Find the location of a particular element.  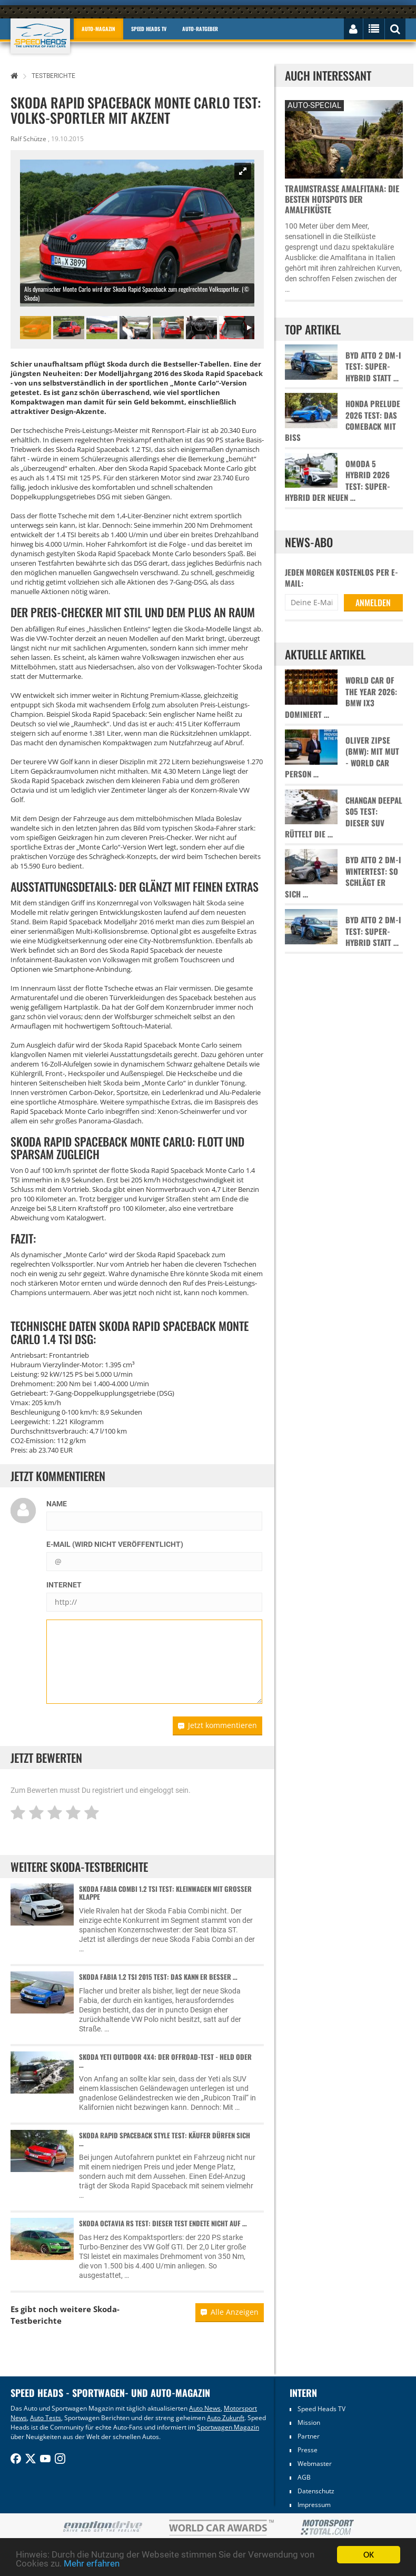

Alle Anzeigen is located at coordinates (230, 2312).